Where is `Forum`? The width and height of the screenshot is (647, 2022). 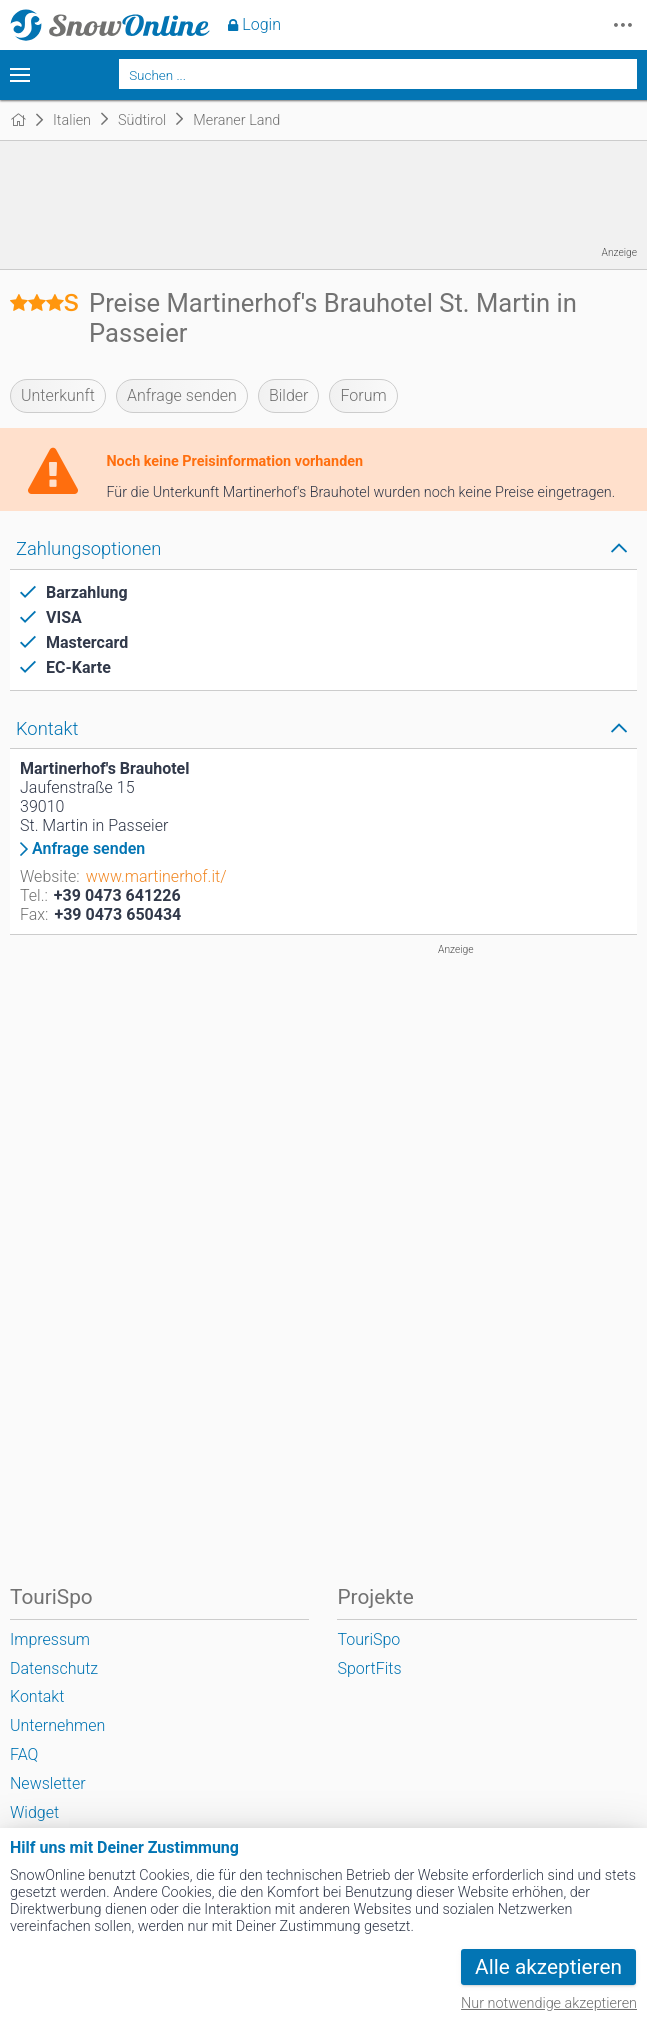 Forum is located at coordinates (363, 395).